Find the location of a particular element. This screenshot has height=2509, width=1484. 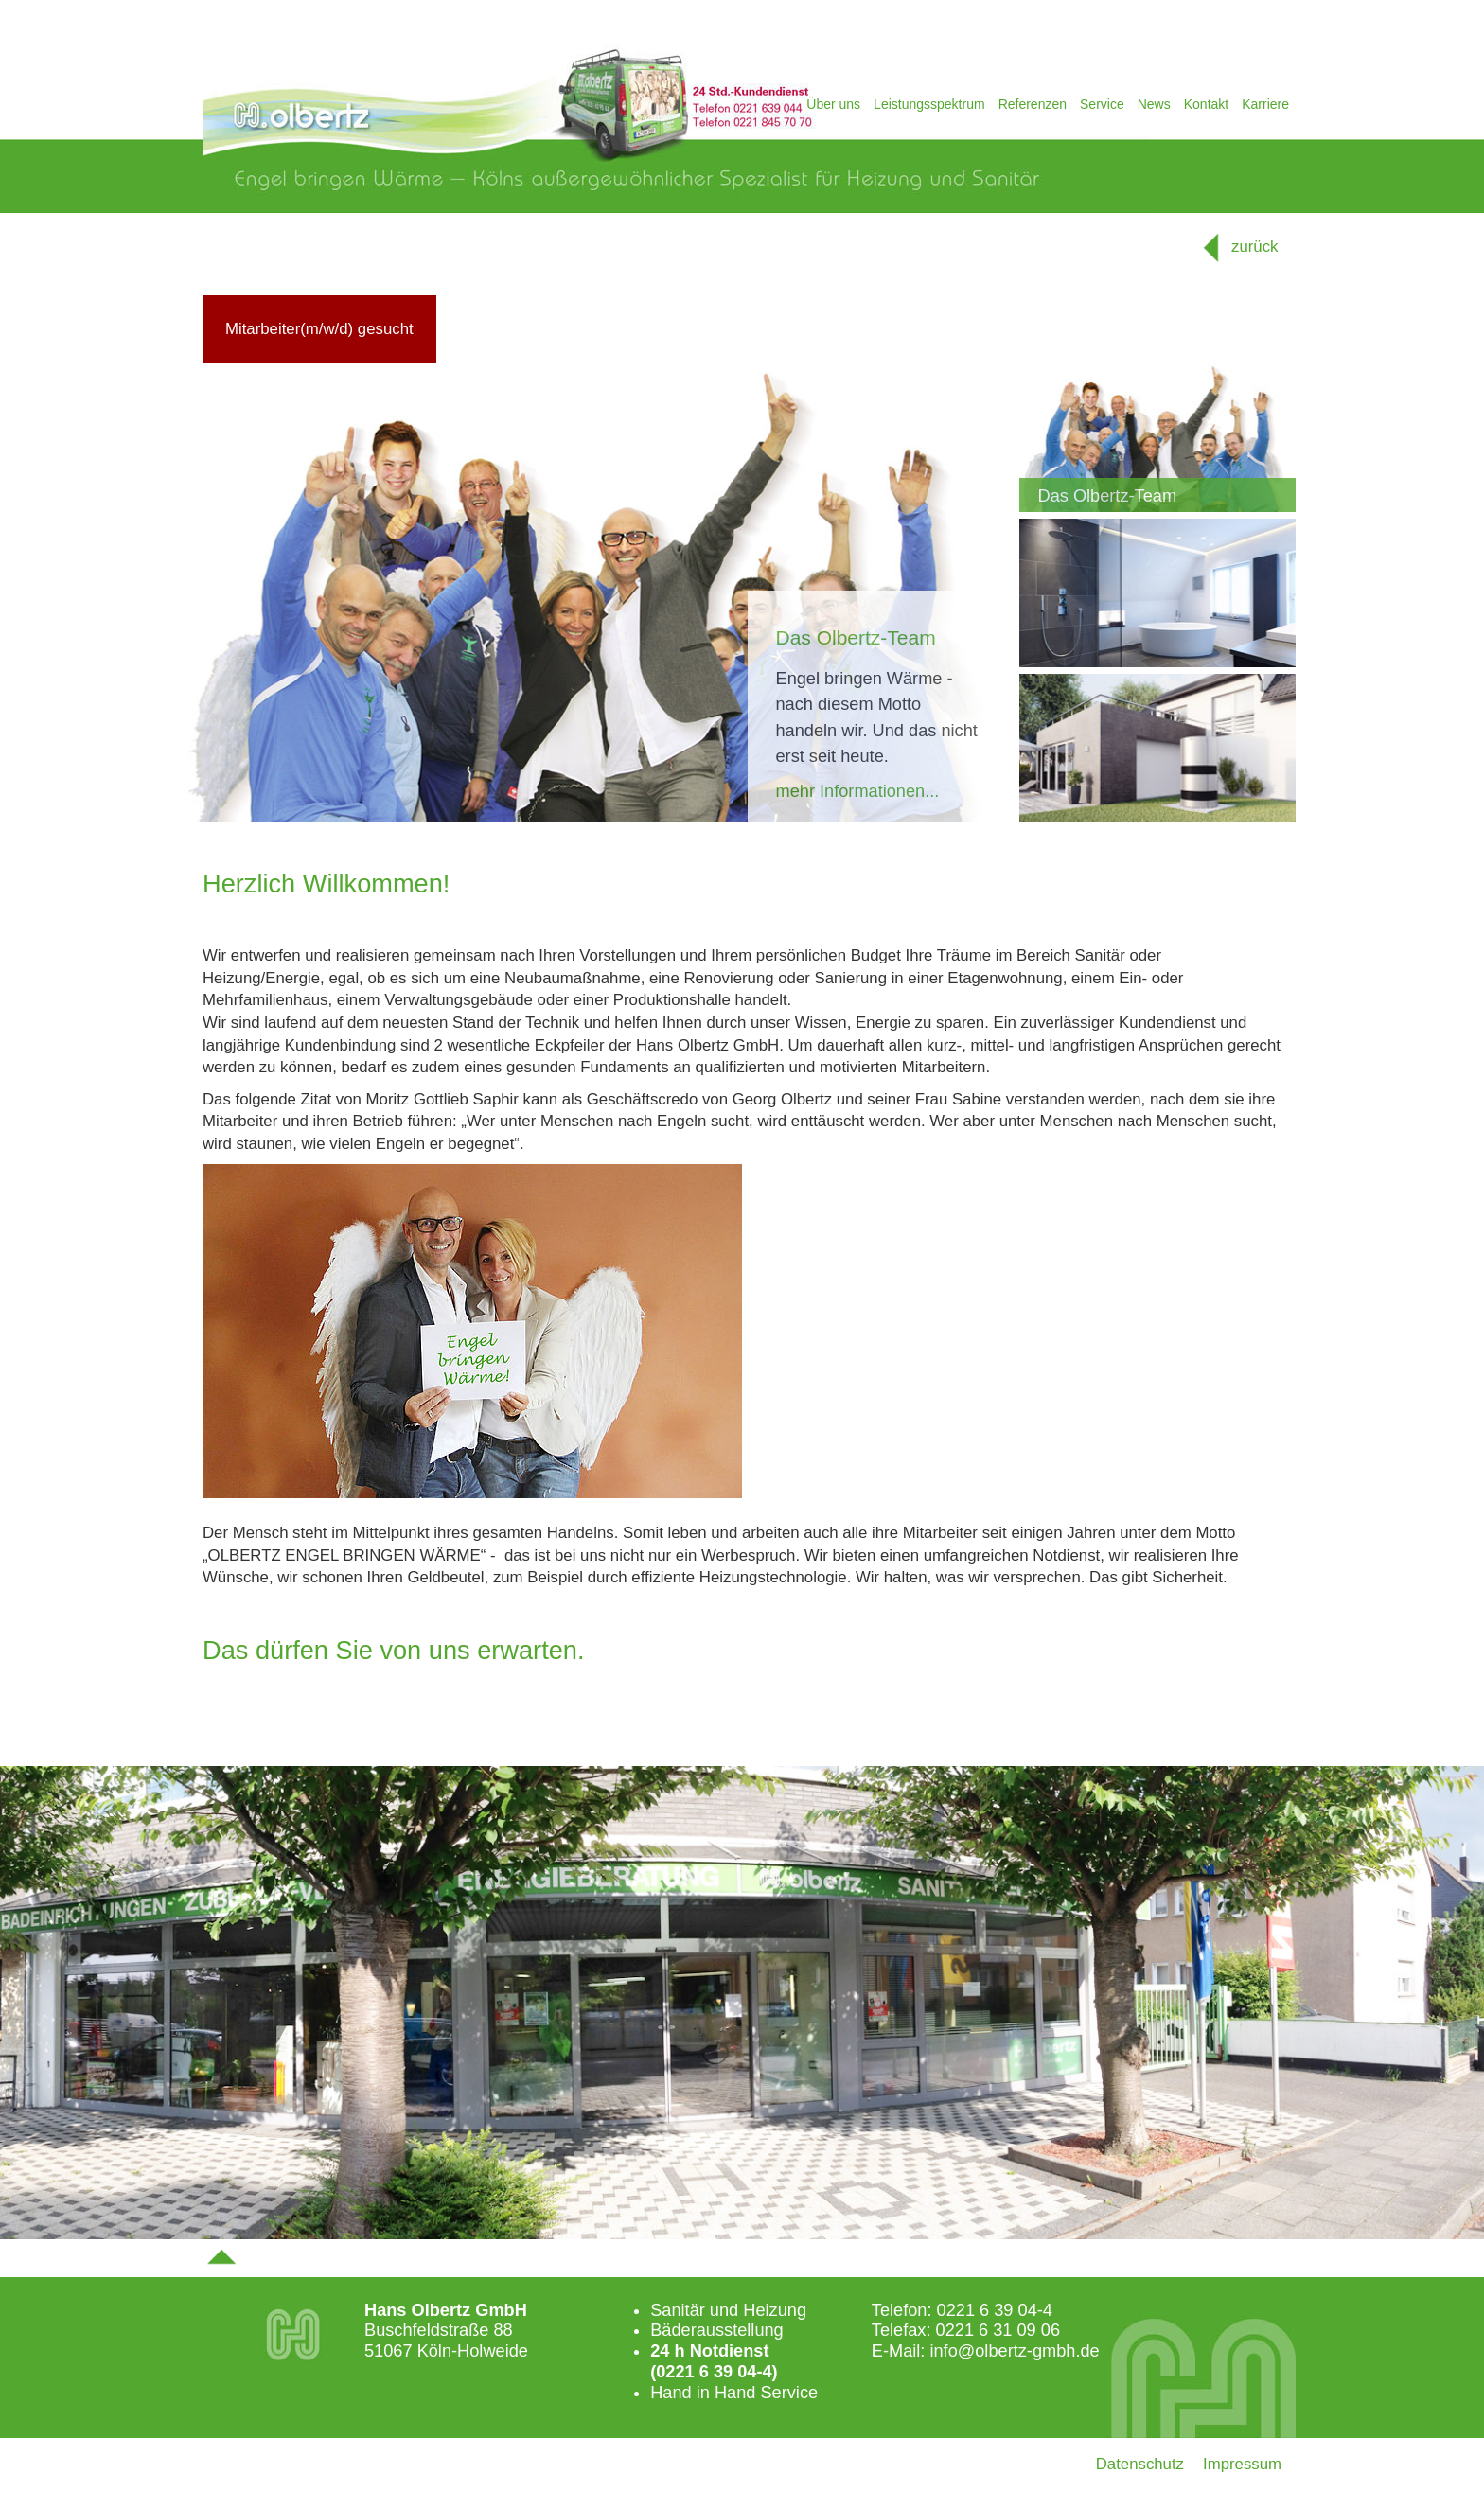

Kontakt is located at coordinates (1206, 104).